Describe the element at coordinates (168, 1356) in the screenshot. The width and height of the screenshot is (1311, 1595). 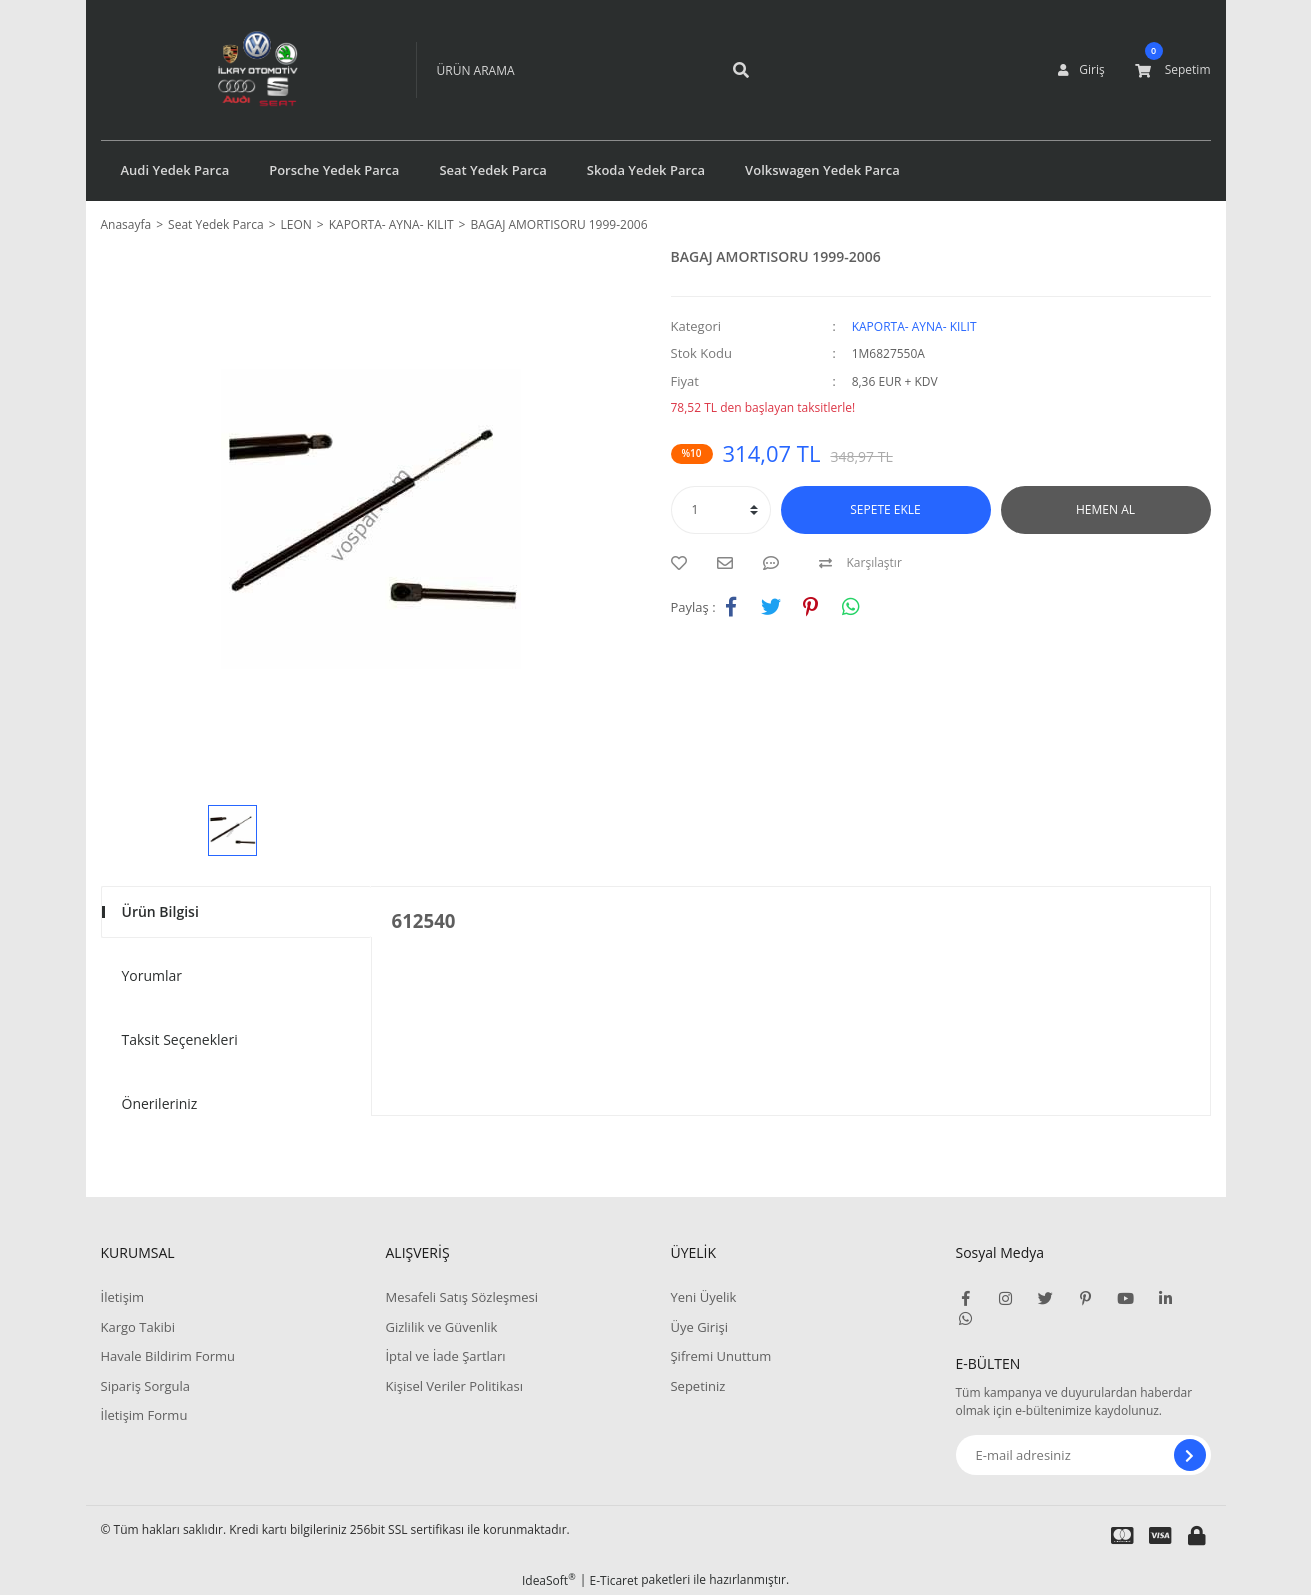
I see `Havale Bildirim Formu` at that location.